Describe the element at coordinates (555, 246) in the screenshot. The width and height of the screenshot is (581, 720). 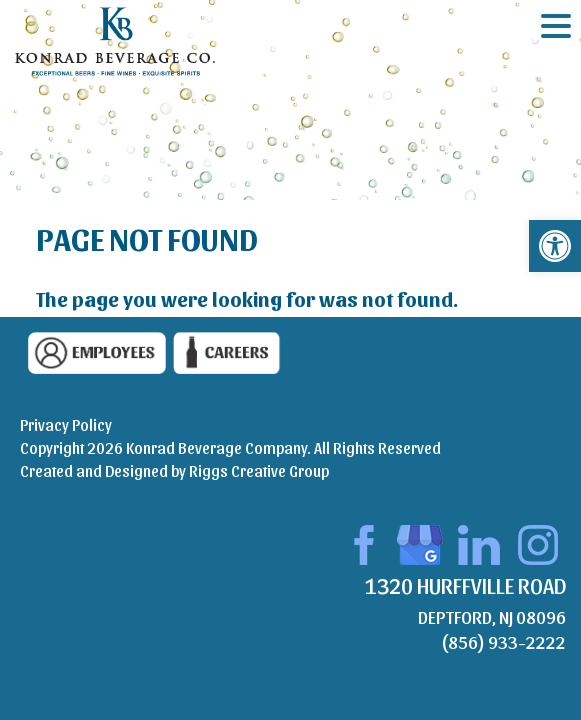
I see `[button]` at that location.